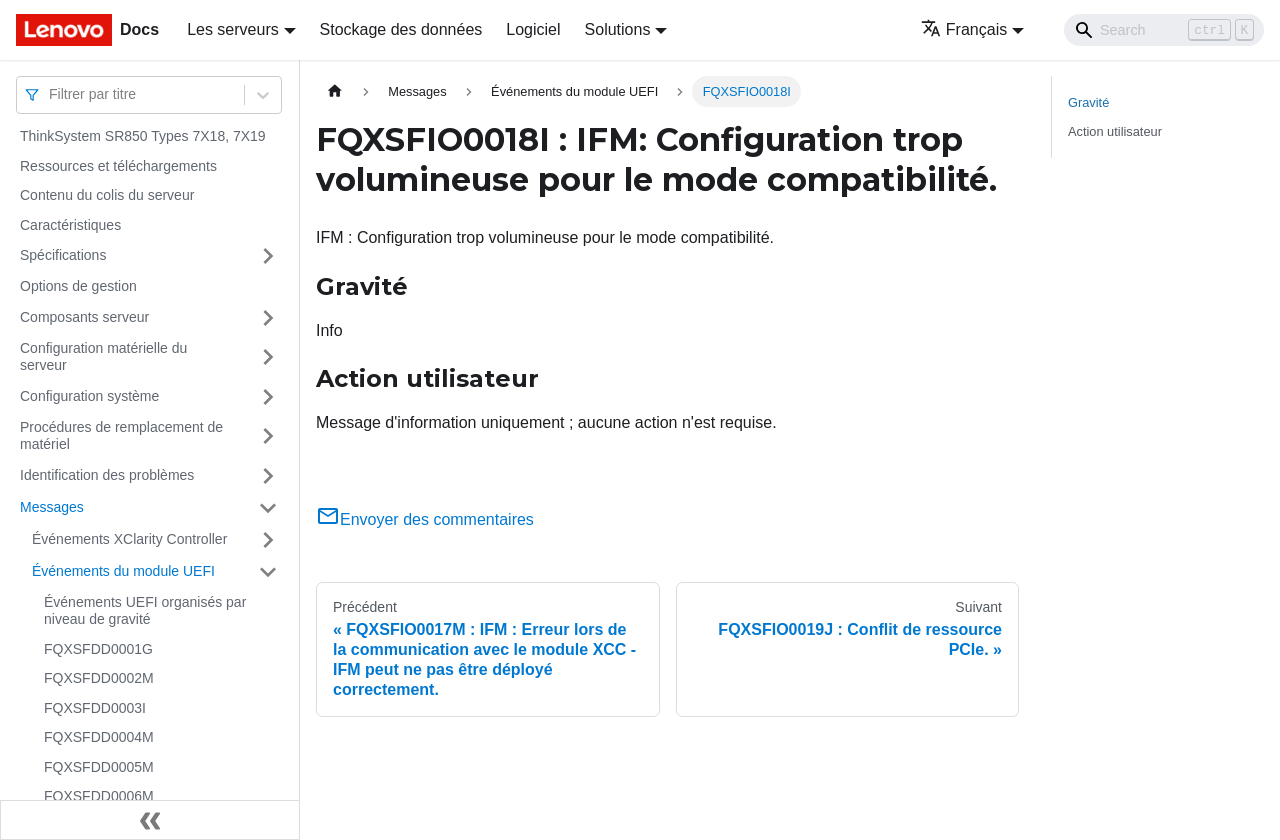  Describe the element at coordinates (99, 796) in the screenshot. I see `FQXSFDD0006M` at that location.